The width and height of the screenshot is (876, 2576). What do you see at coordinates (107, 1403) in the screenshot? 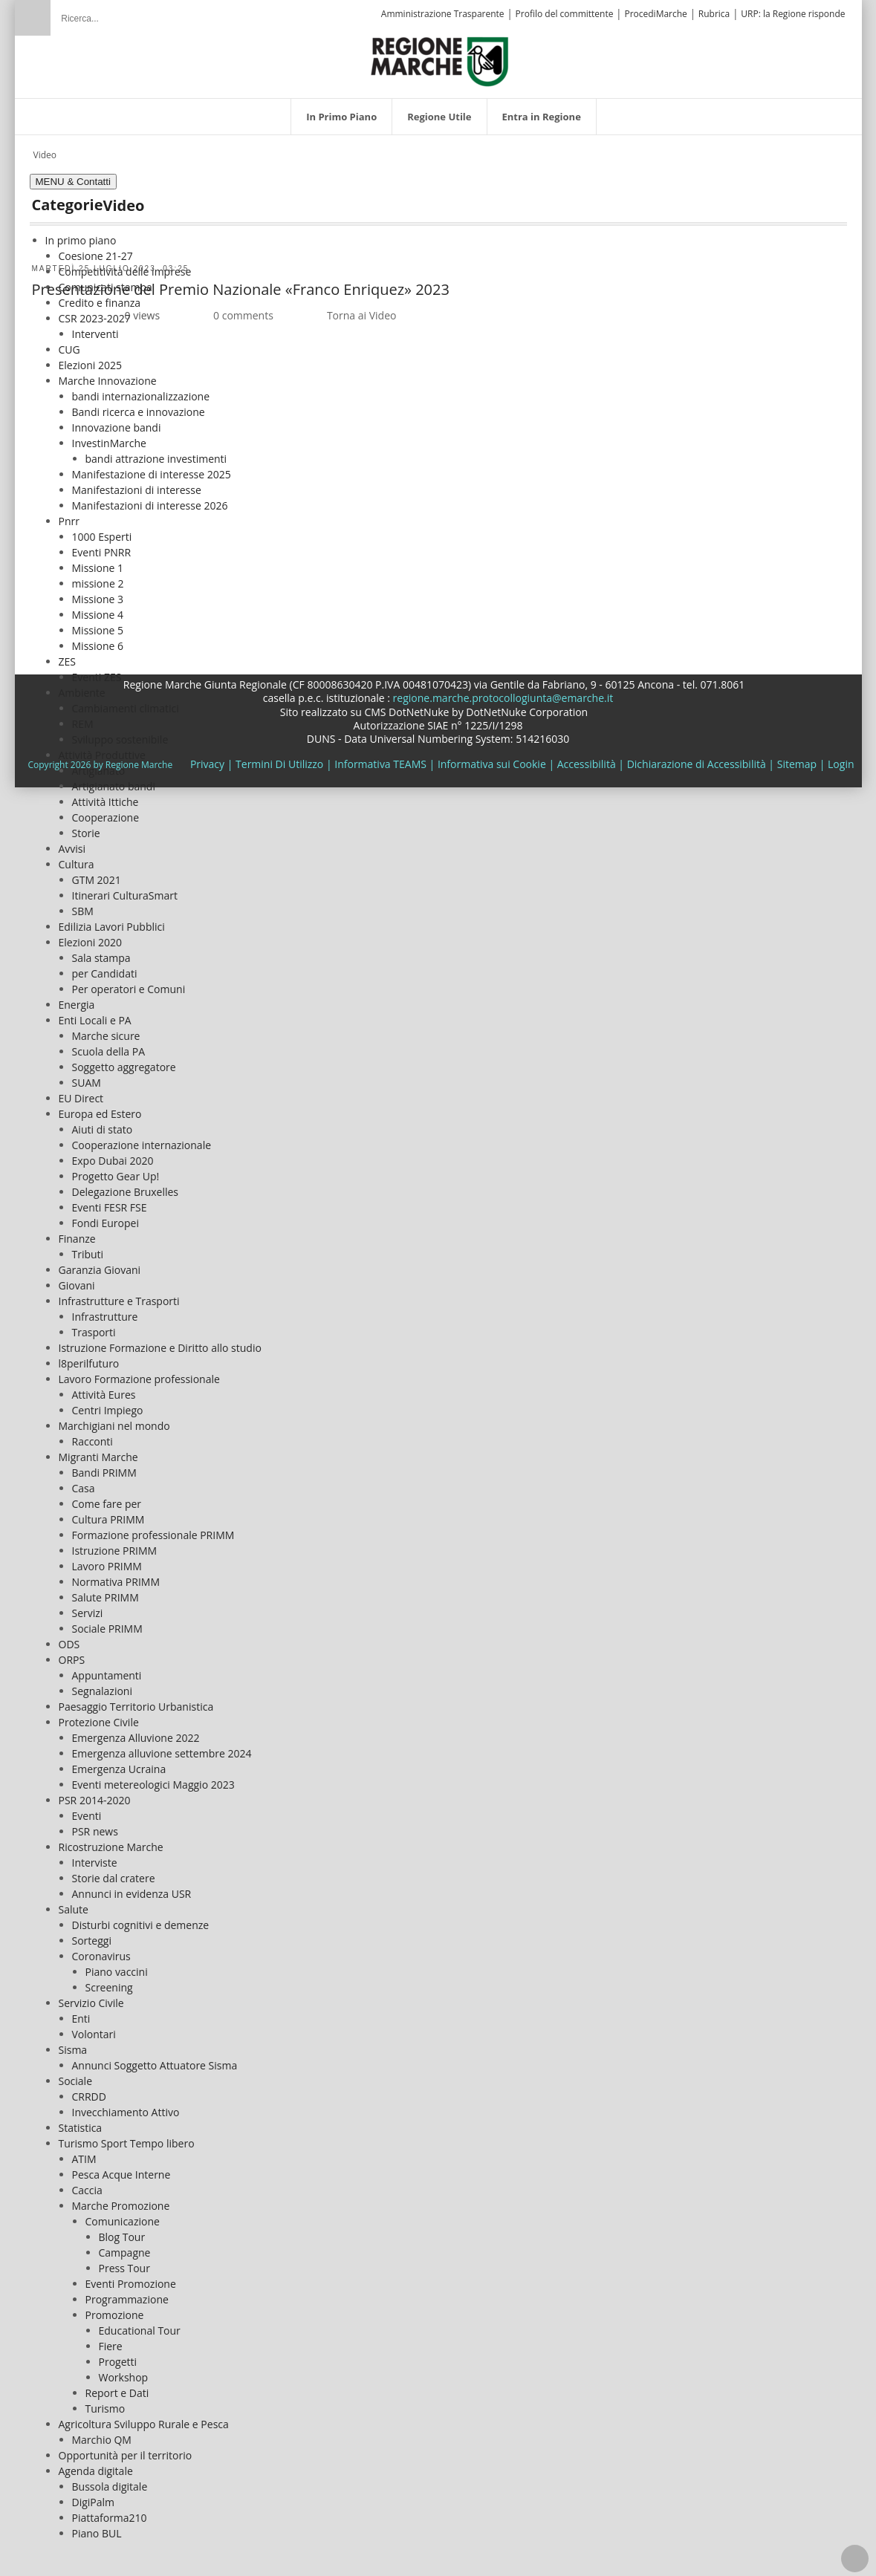
I see `Centri Impiego` at bounding box center [107, 1403].